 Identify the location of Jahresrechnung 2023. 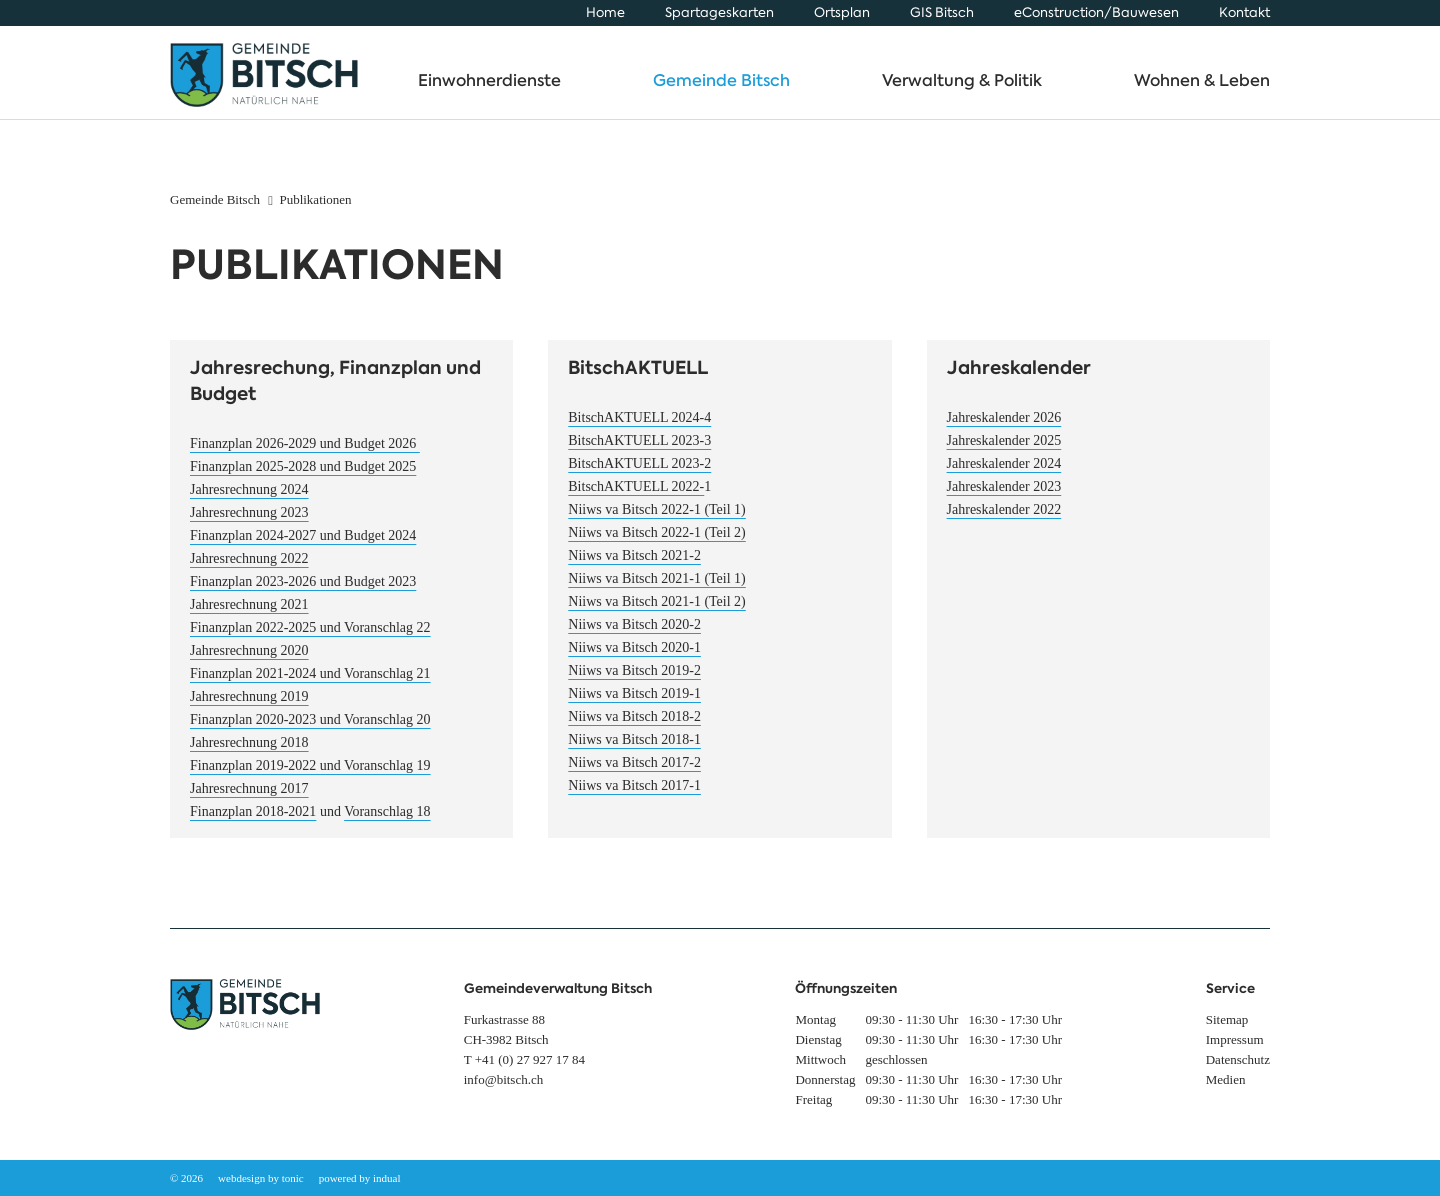
(249, 522).